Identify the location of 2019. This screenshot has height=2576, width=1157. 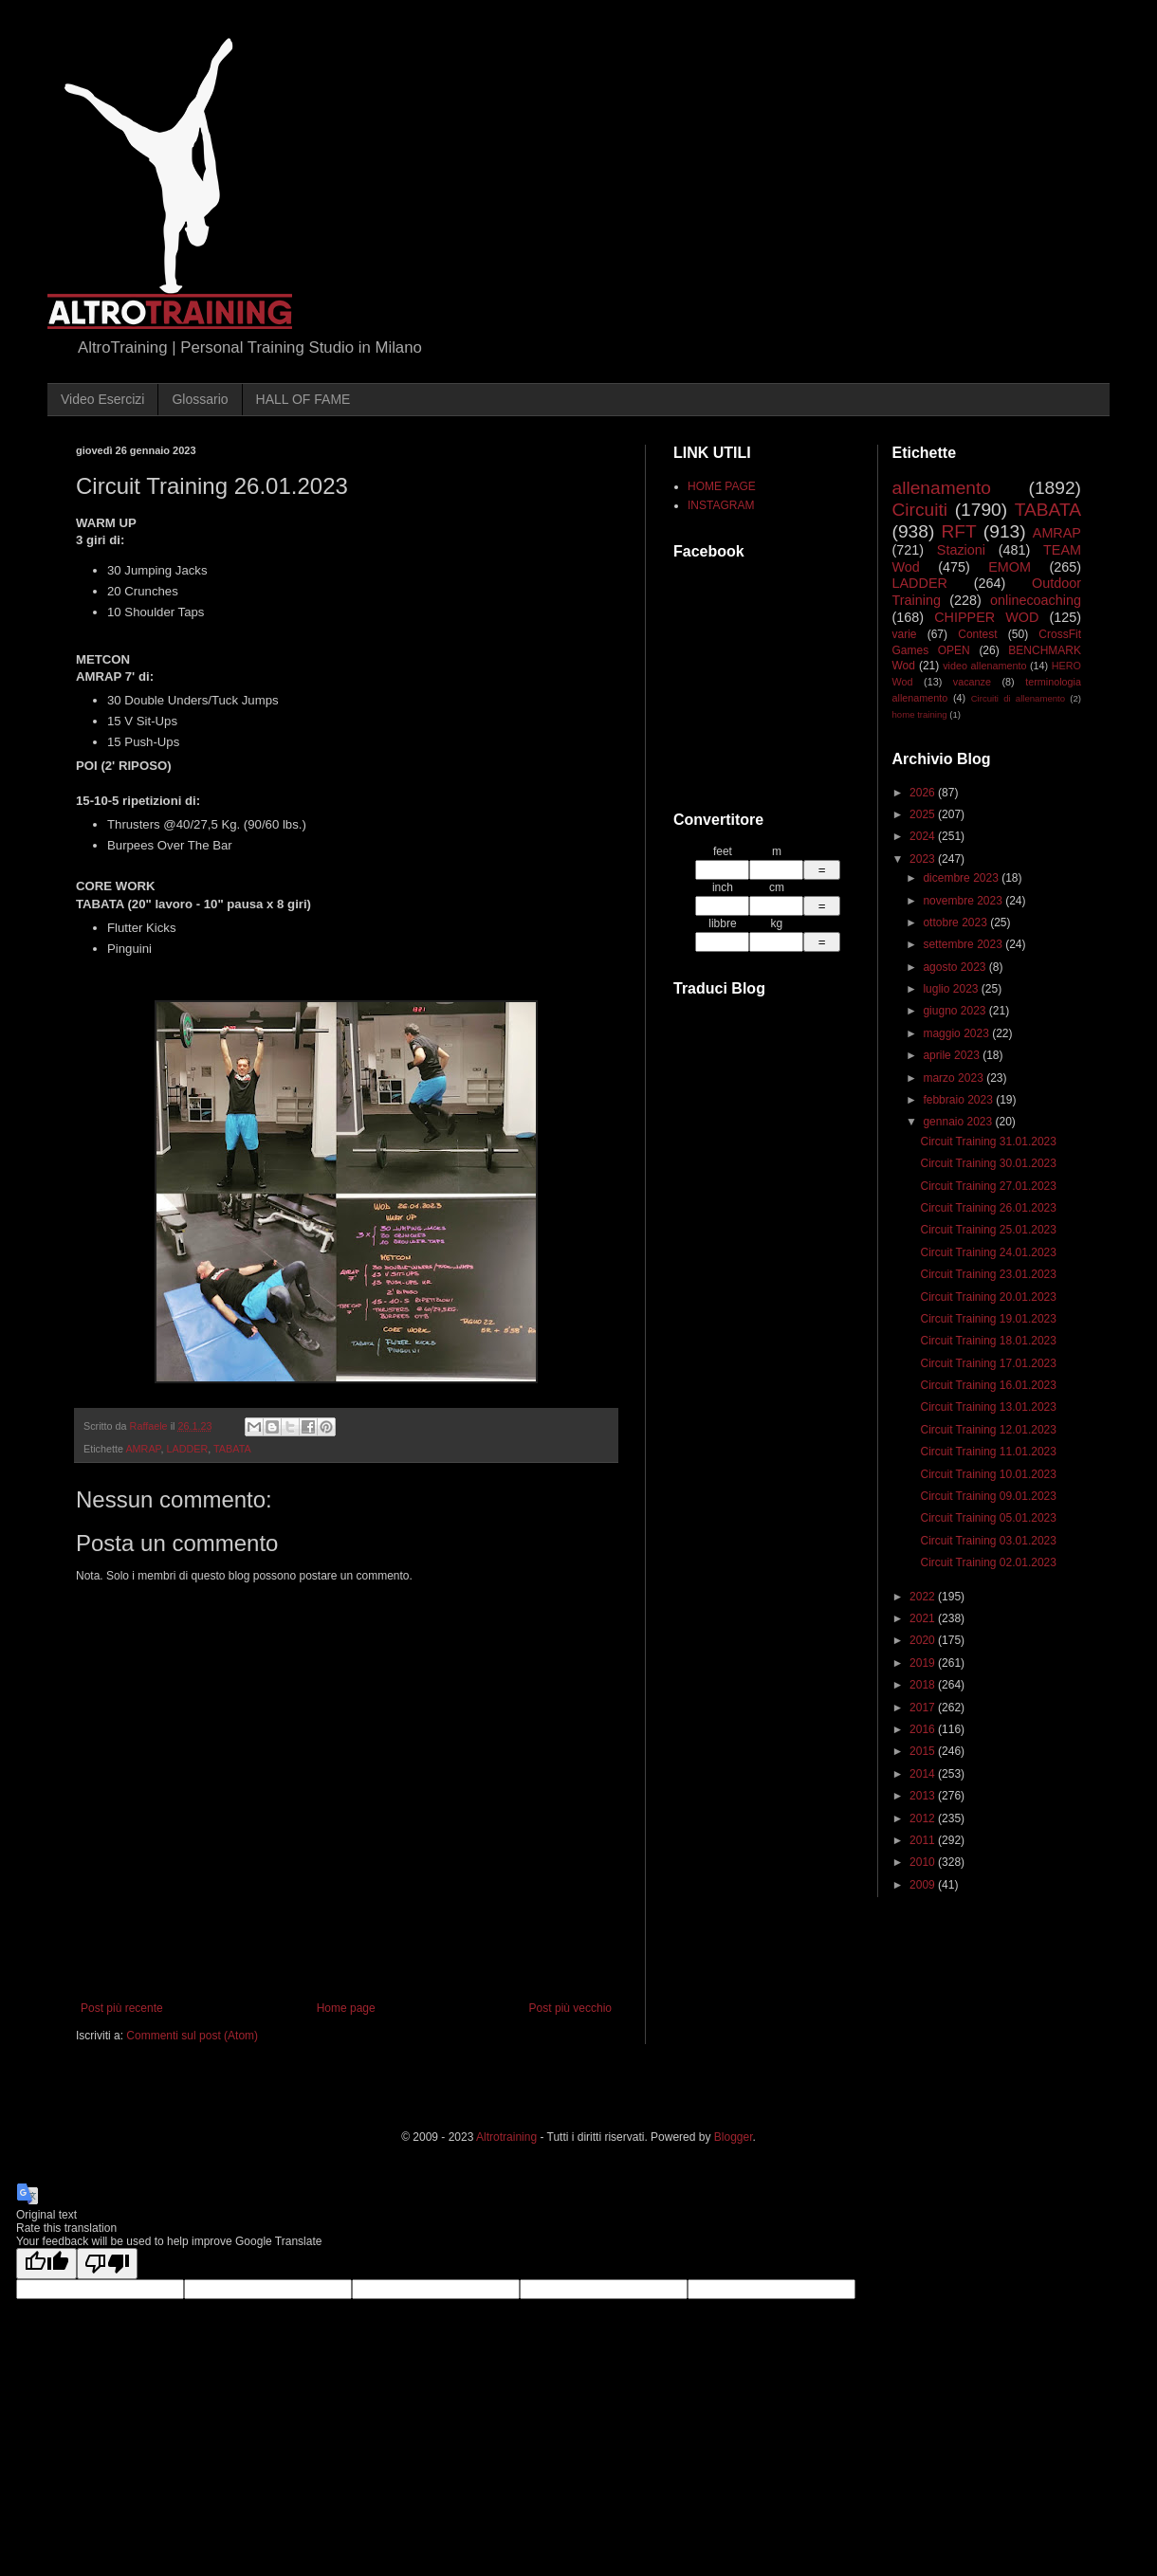
(923, 1663).